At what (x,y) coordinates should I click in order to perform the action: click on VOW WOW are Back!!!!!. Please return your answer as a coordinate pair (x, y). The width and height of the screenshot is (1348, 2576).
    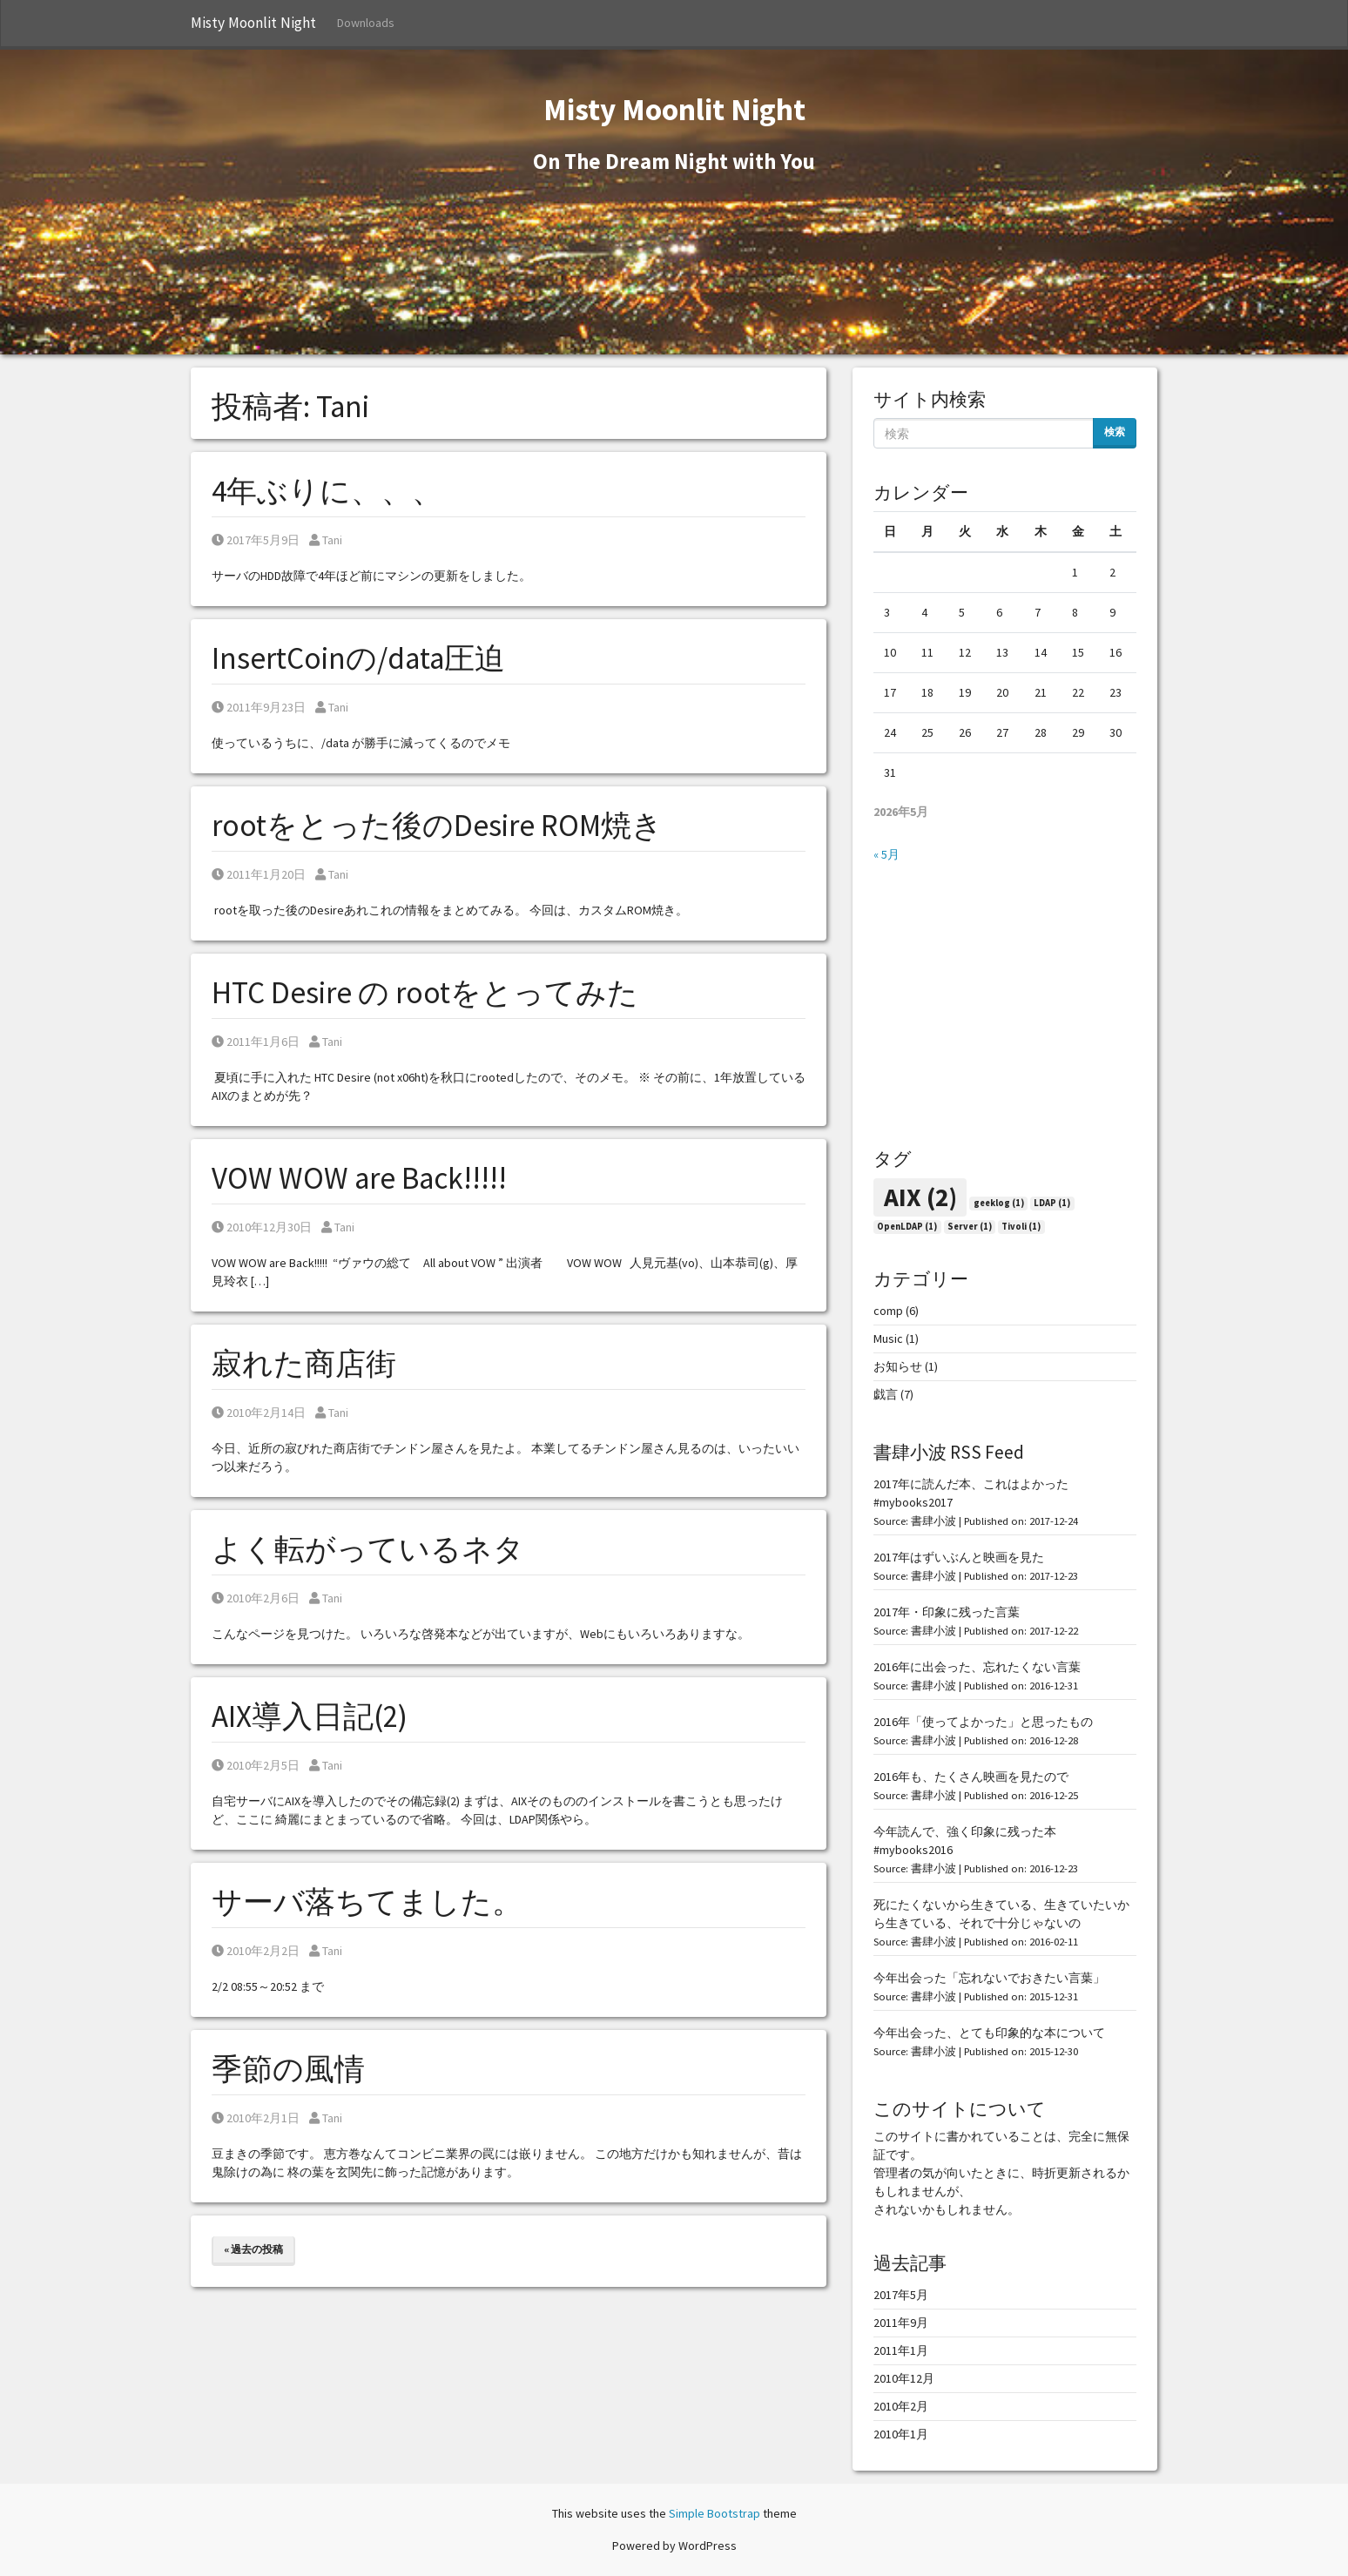
    Looking at the image, I should click on (359, 1178).